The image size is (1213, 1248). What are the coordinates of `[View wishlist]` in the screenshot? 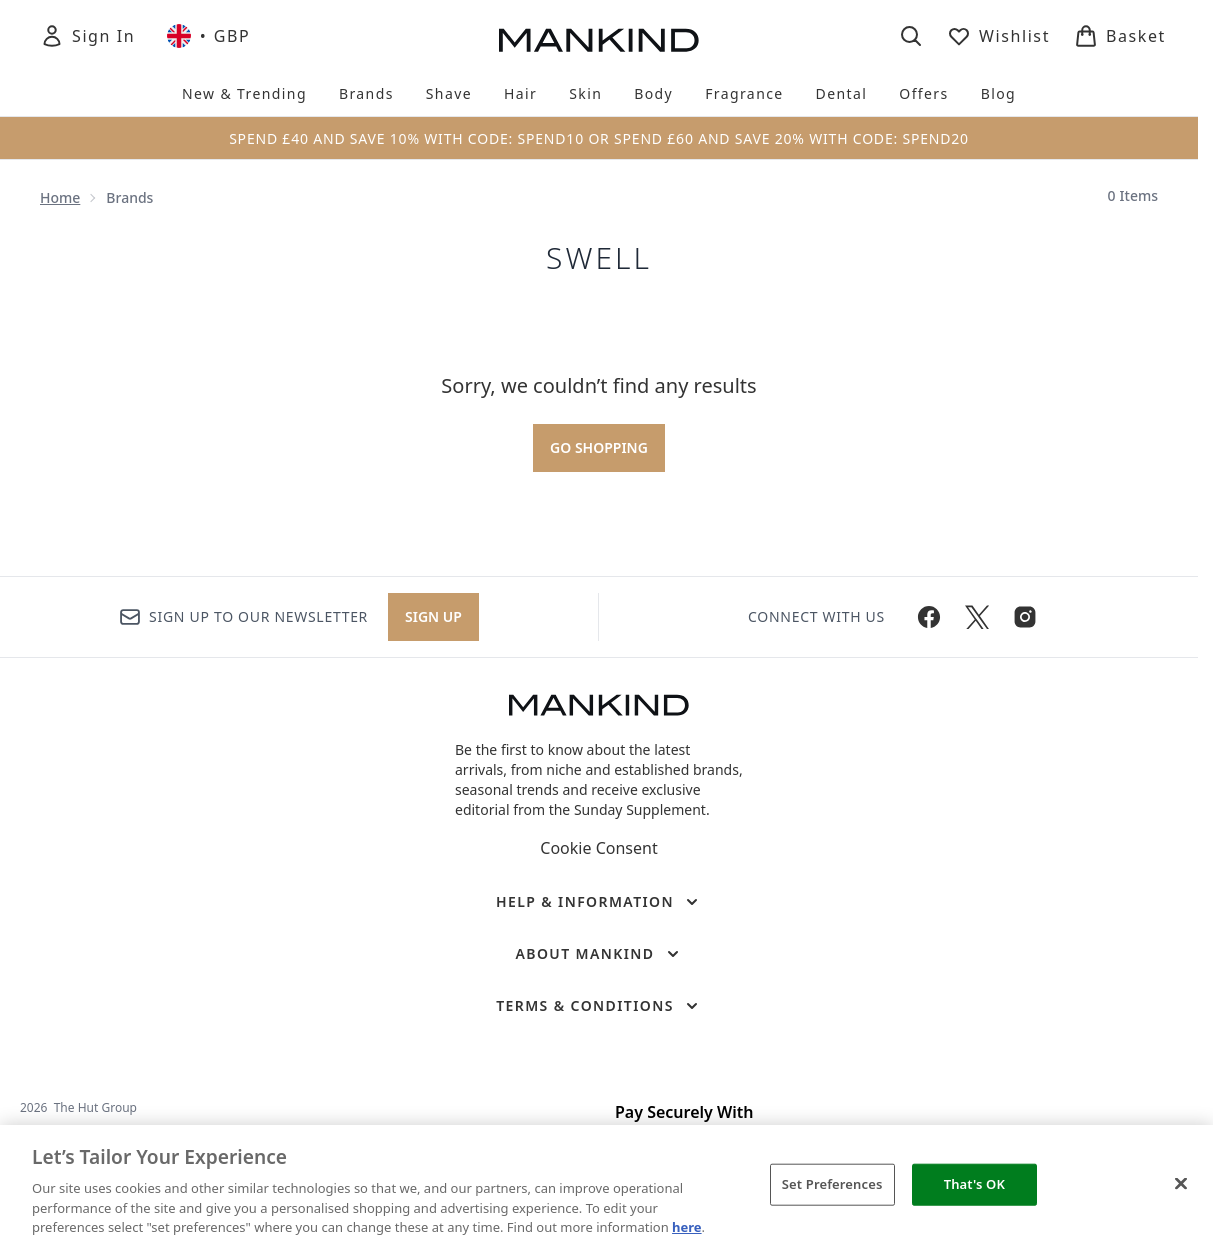 It's located at (998, 36).